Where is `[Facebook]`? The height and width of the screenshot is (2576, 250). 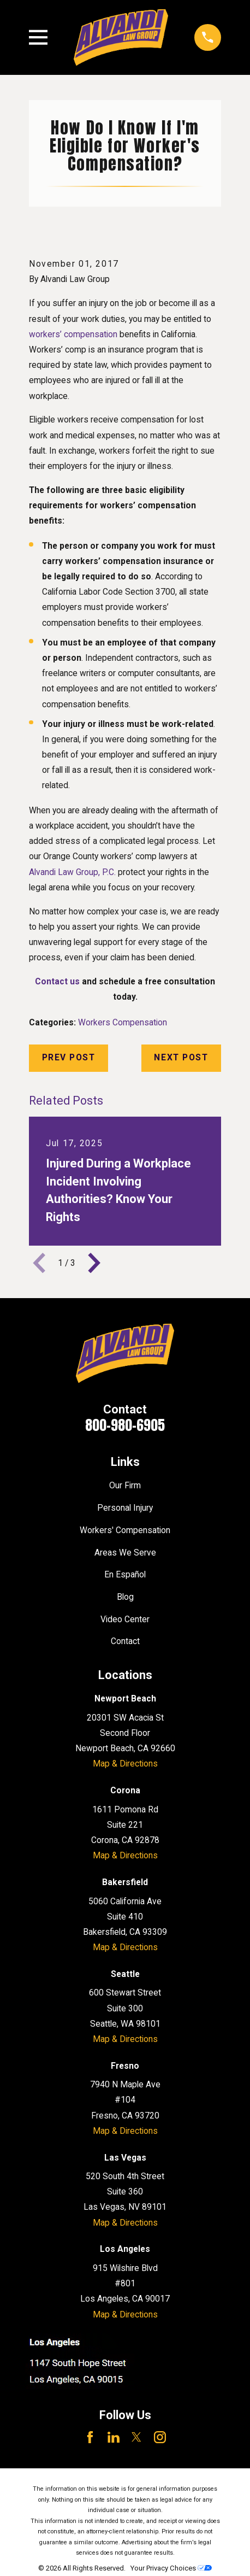 [Facebook] is located at coordinates (90, 2437).